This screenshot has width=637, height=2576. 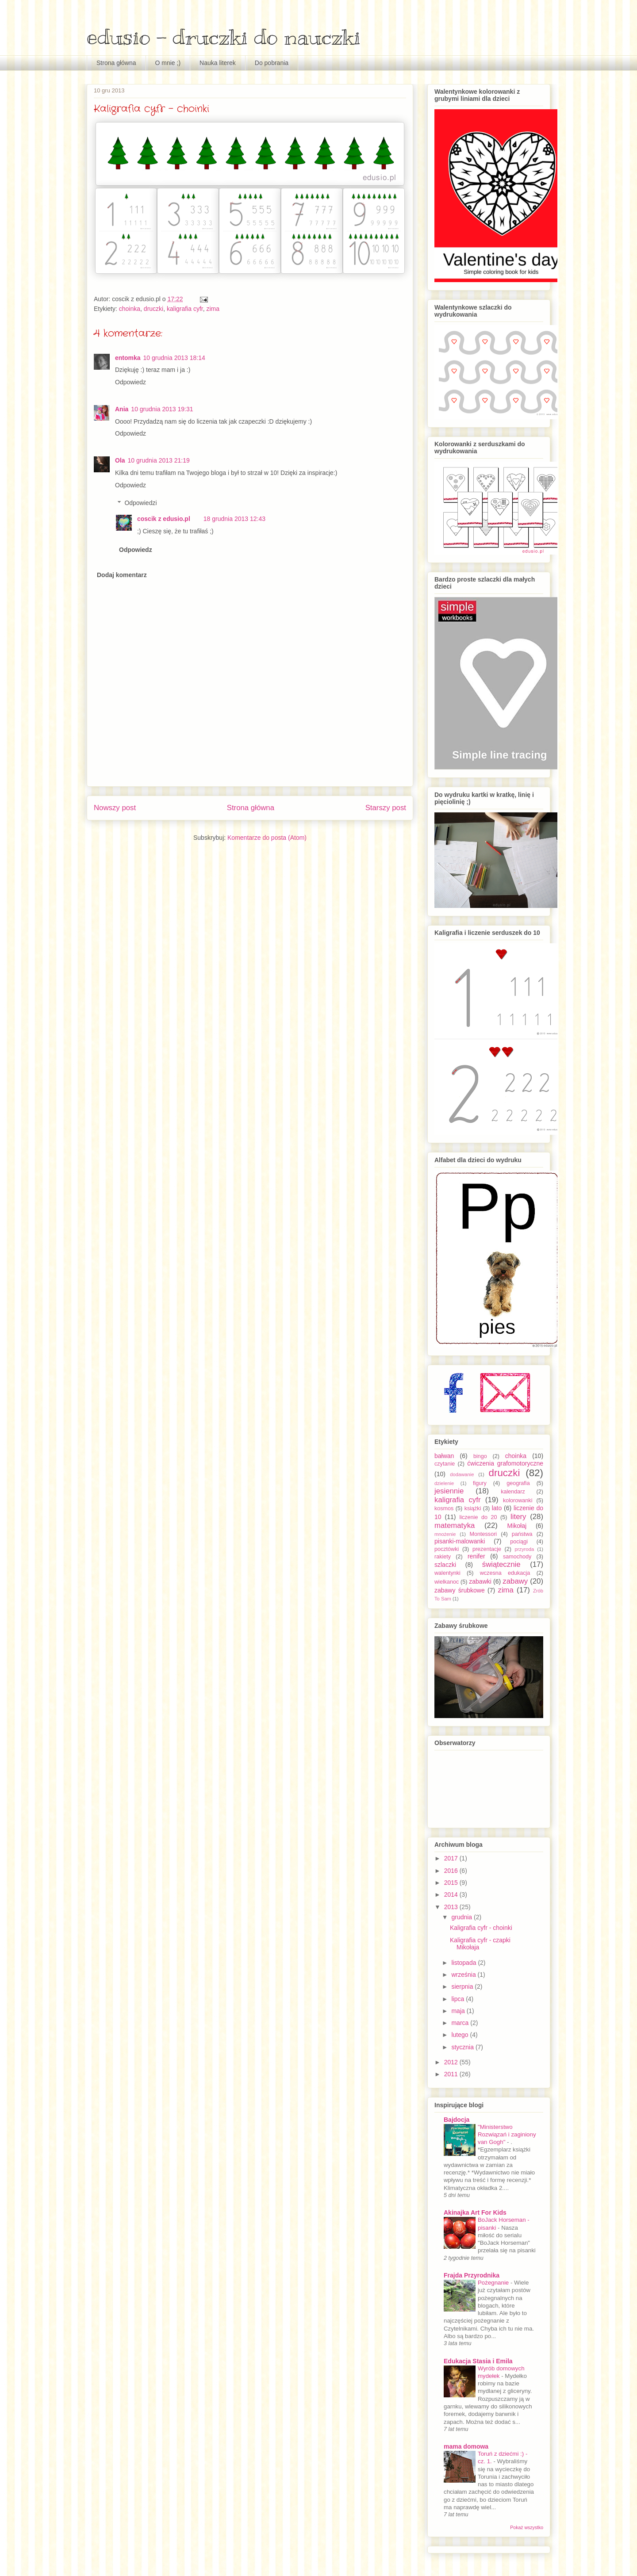 I want to click on Do pobrania, so click(x=271, y=62).